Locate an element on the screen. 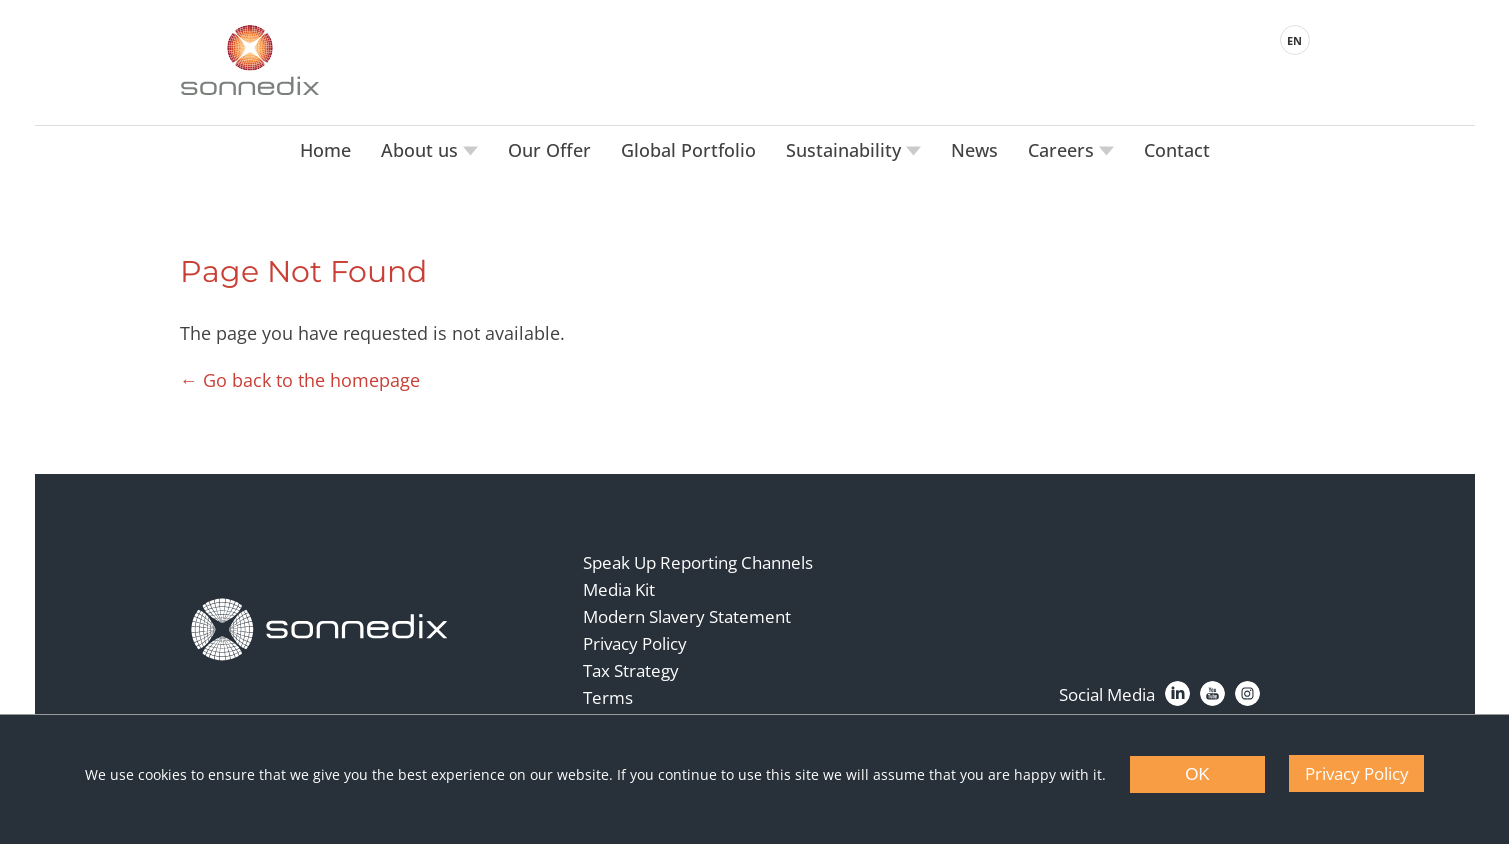 The height and width of the screenshot is (844, 1509). Modern Slavery Statement is located at coordinates (687, 616).